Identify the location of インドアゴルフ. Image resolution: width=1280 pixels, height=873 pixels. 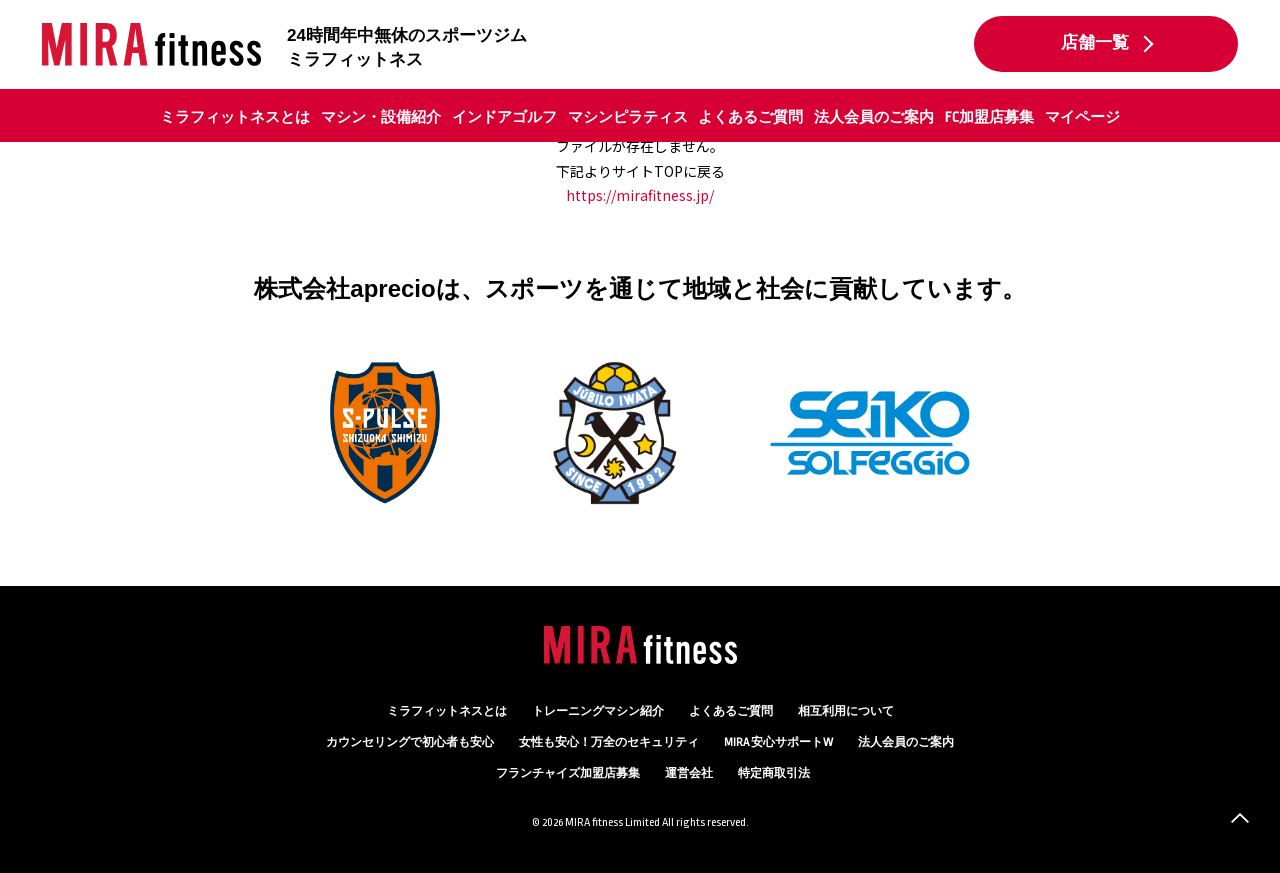
(504, 117).